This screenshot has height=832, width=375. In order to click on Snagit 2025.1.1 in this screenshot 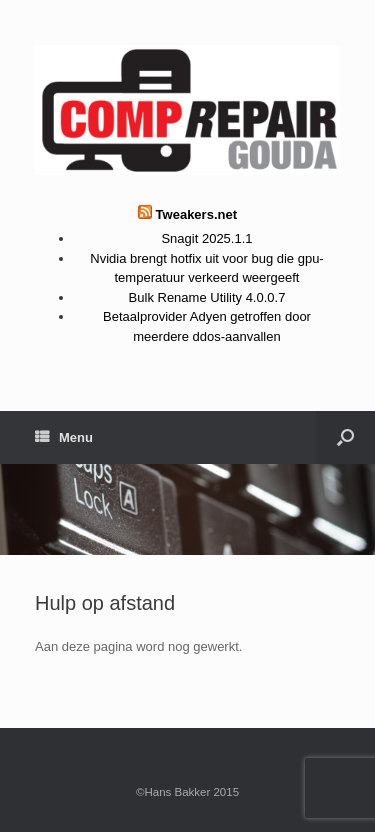, I will do `click(206, 238)`.